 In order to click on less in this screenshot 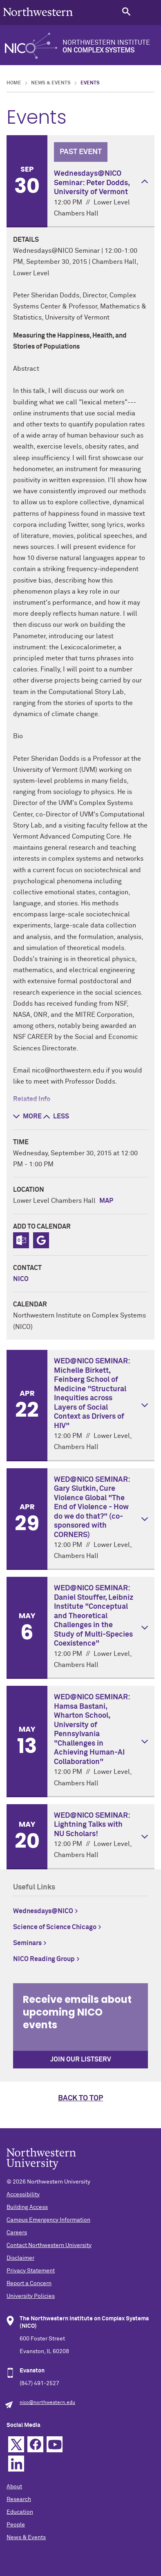, I will do `click(56, 1116)`.